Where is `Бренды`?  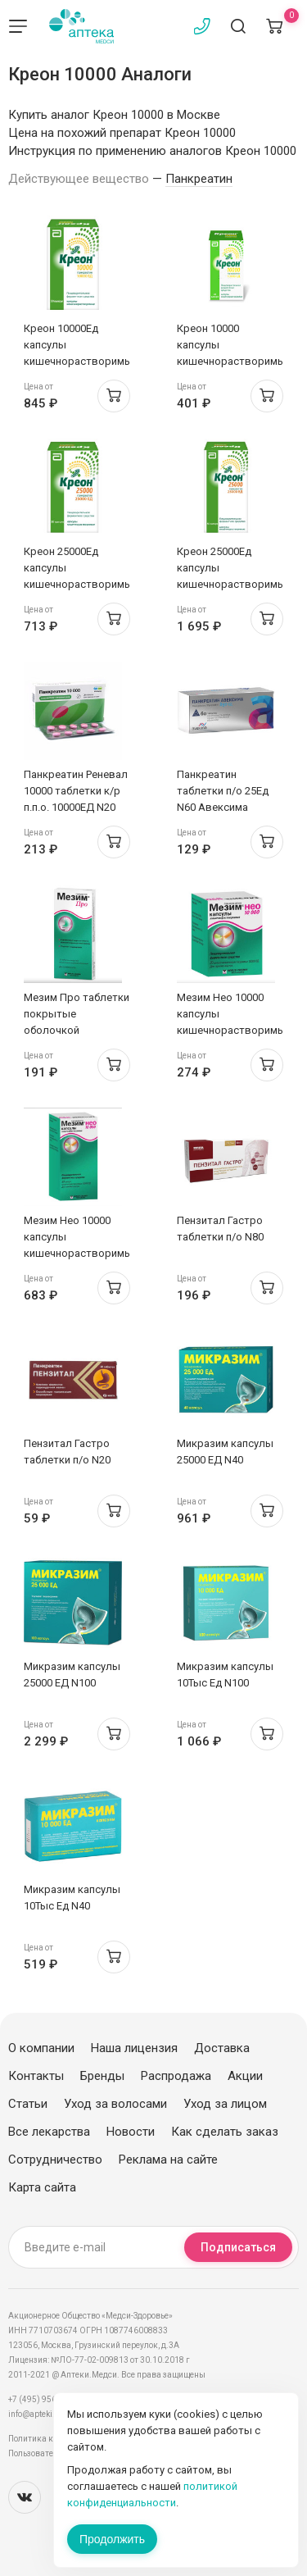
Бренды is located at coordinates (102, 2076).